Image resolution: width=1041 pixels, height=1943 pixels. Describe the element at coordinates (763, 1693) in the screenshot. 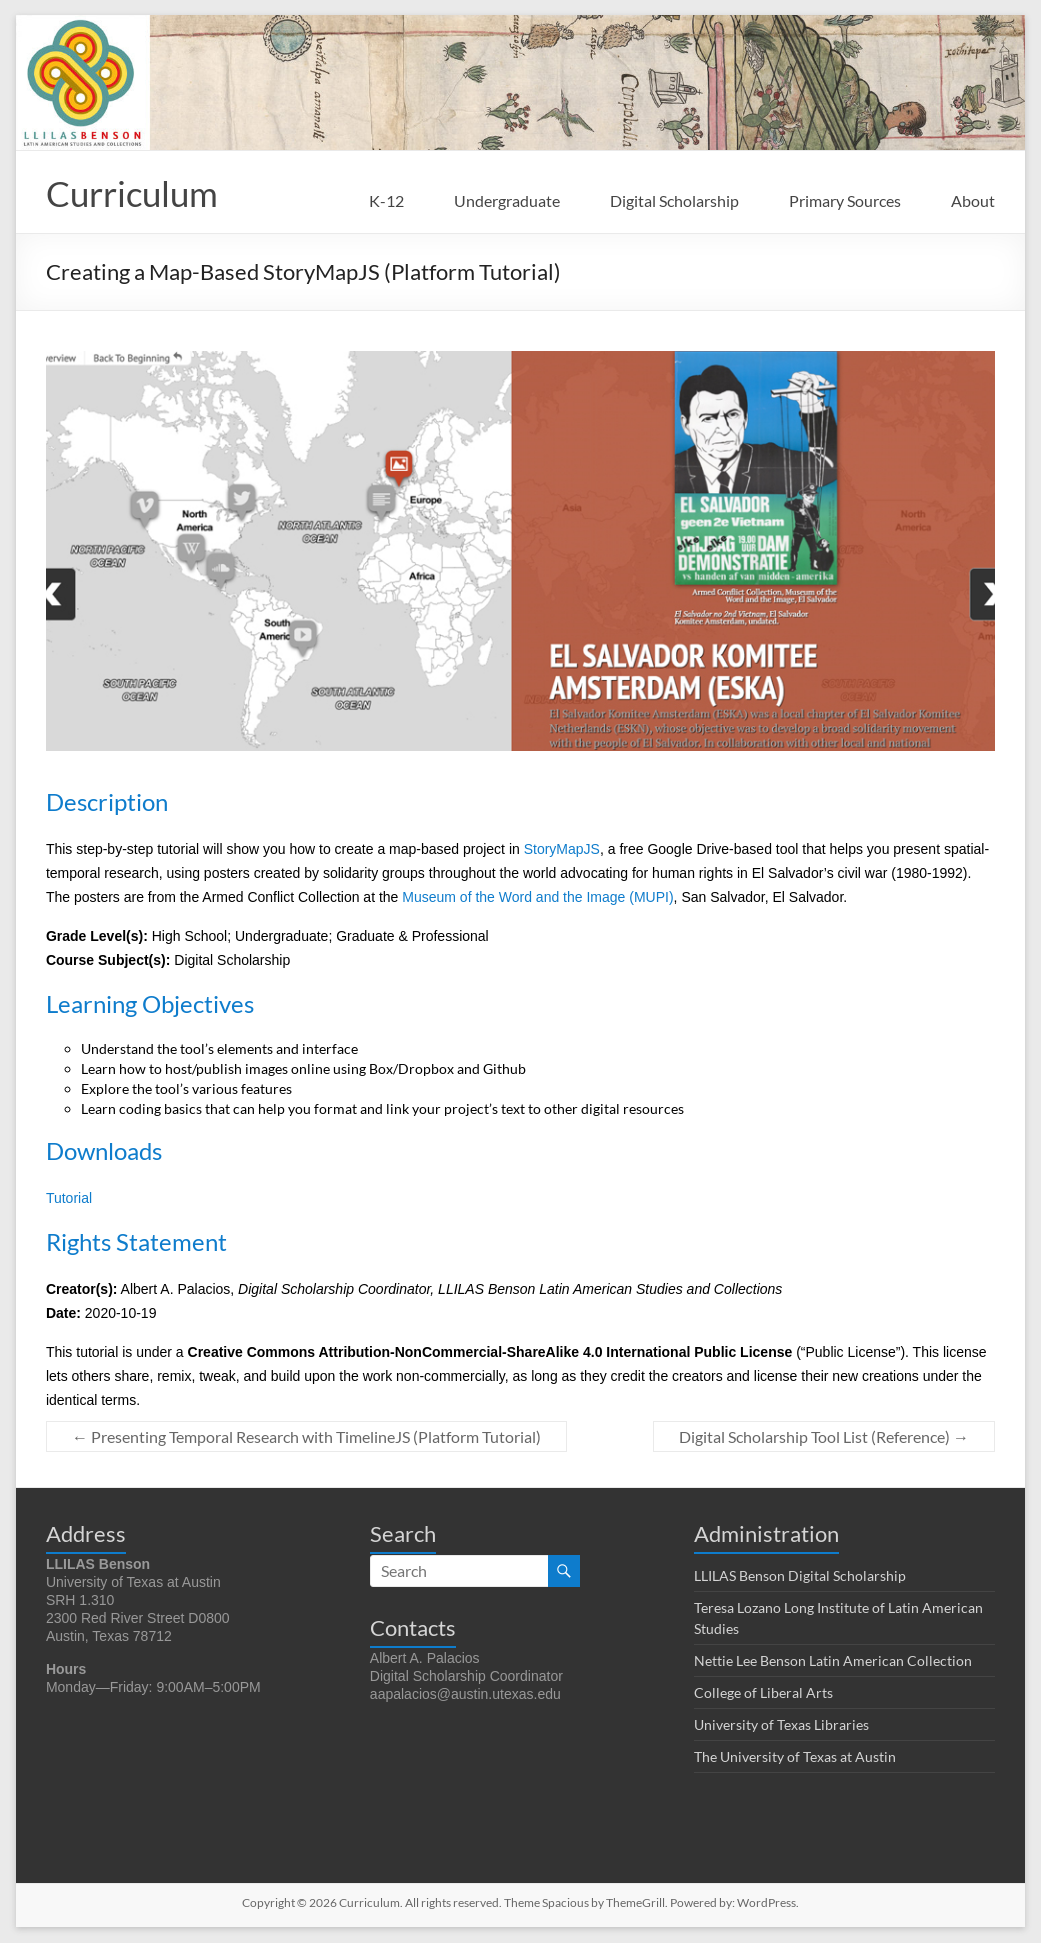

I see `College of Liberal Arts` at that location.